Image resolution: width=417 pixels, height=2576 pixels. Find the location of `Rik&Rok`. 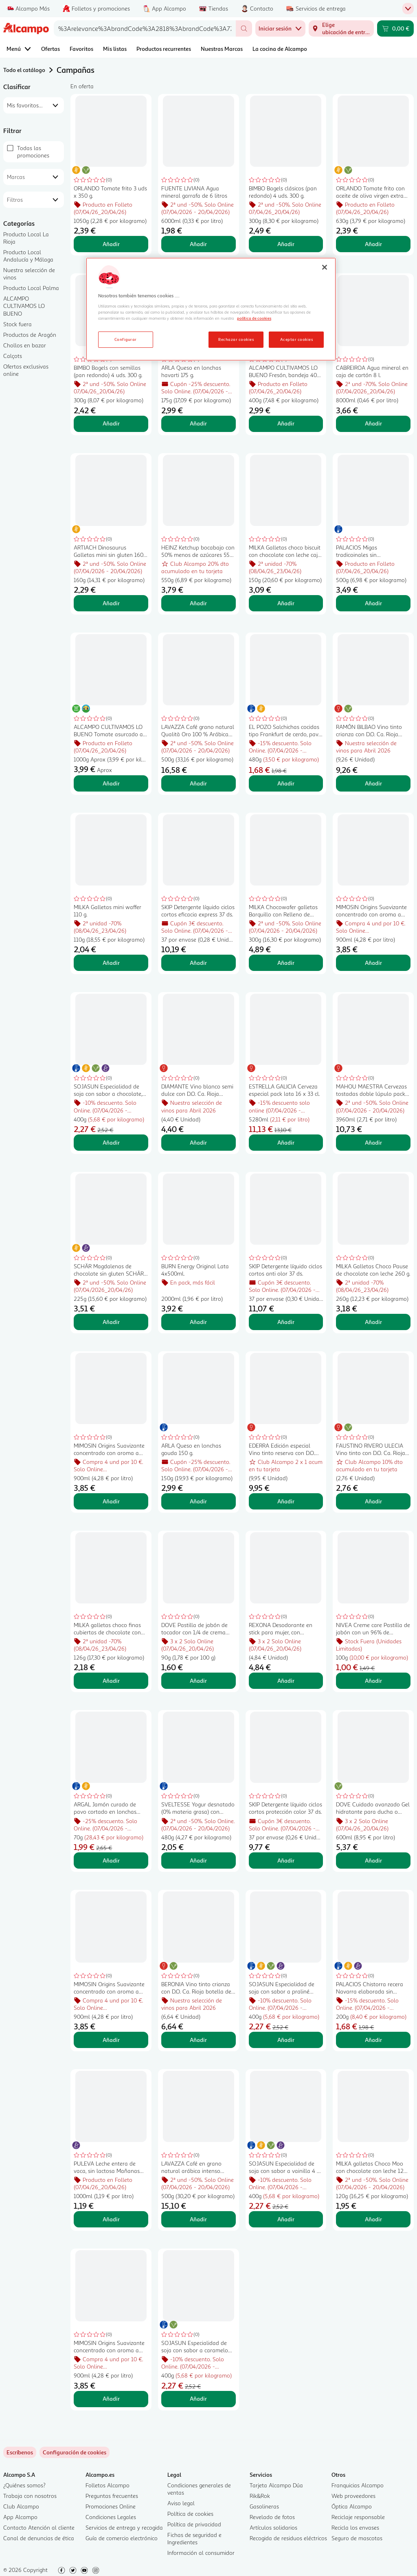

Rik&Rok is located at coordinates (260, 2495).